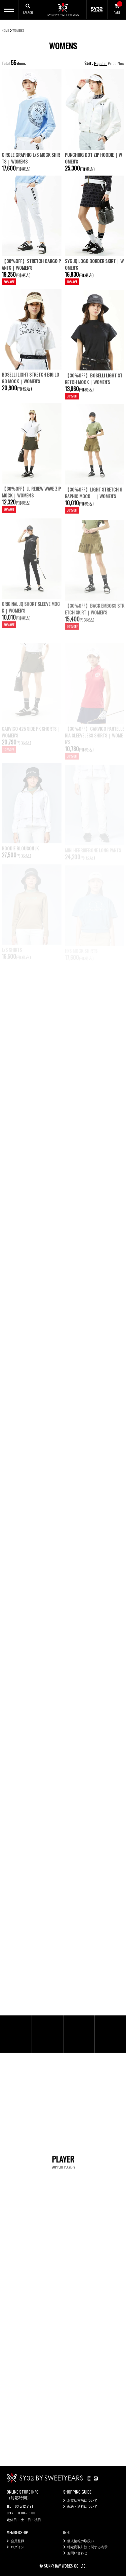 The width and height of the screenshot is (126, 2576). Describe the element at coordinates (31, 264) in the screenshot. I see `【30%OFF】STRETCH CARGO PANTS｜WOMEN'S` at that location.